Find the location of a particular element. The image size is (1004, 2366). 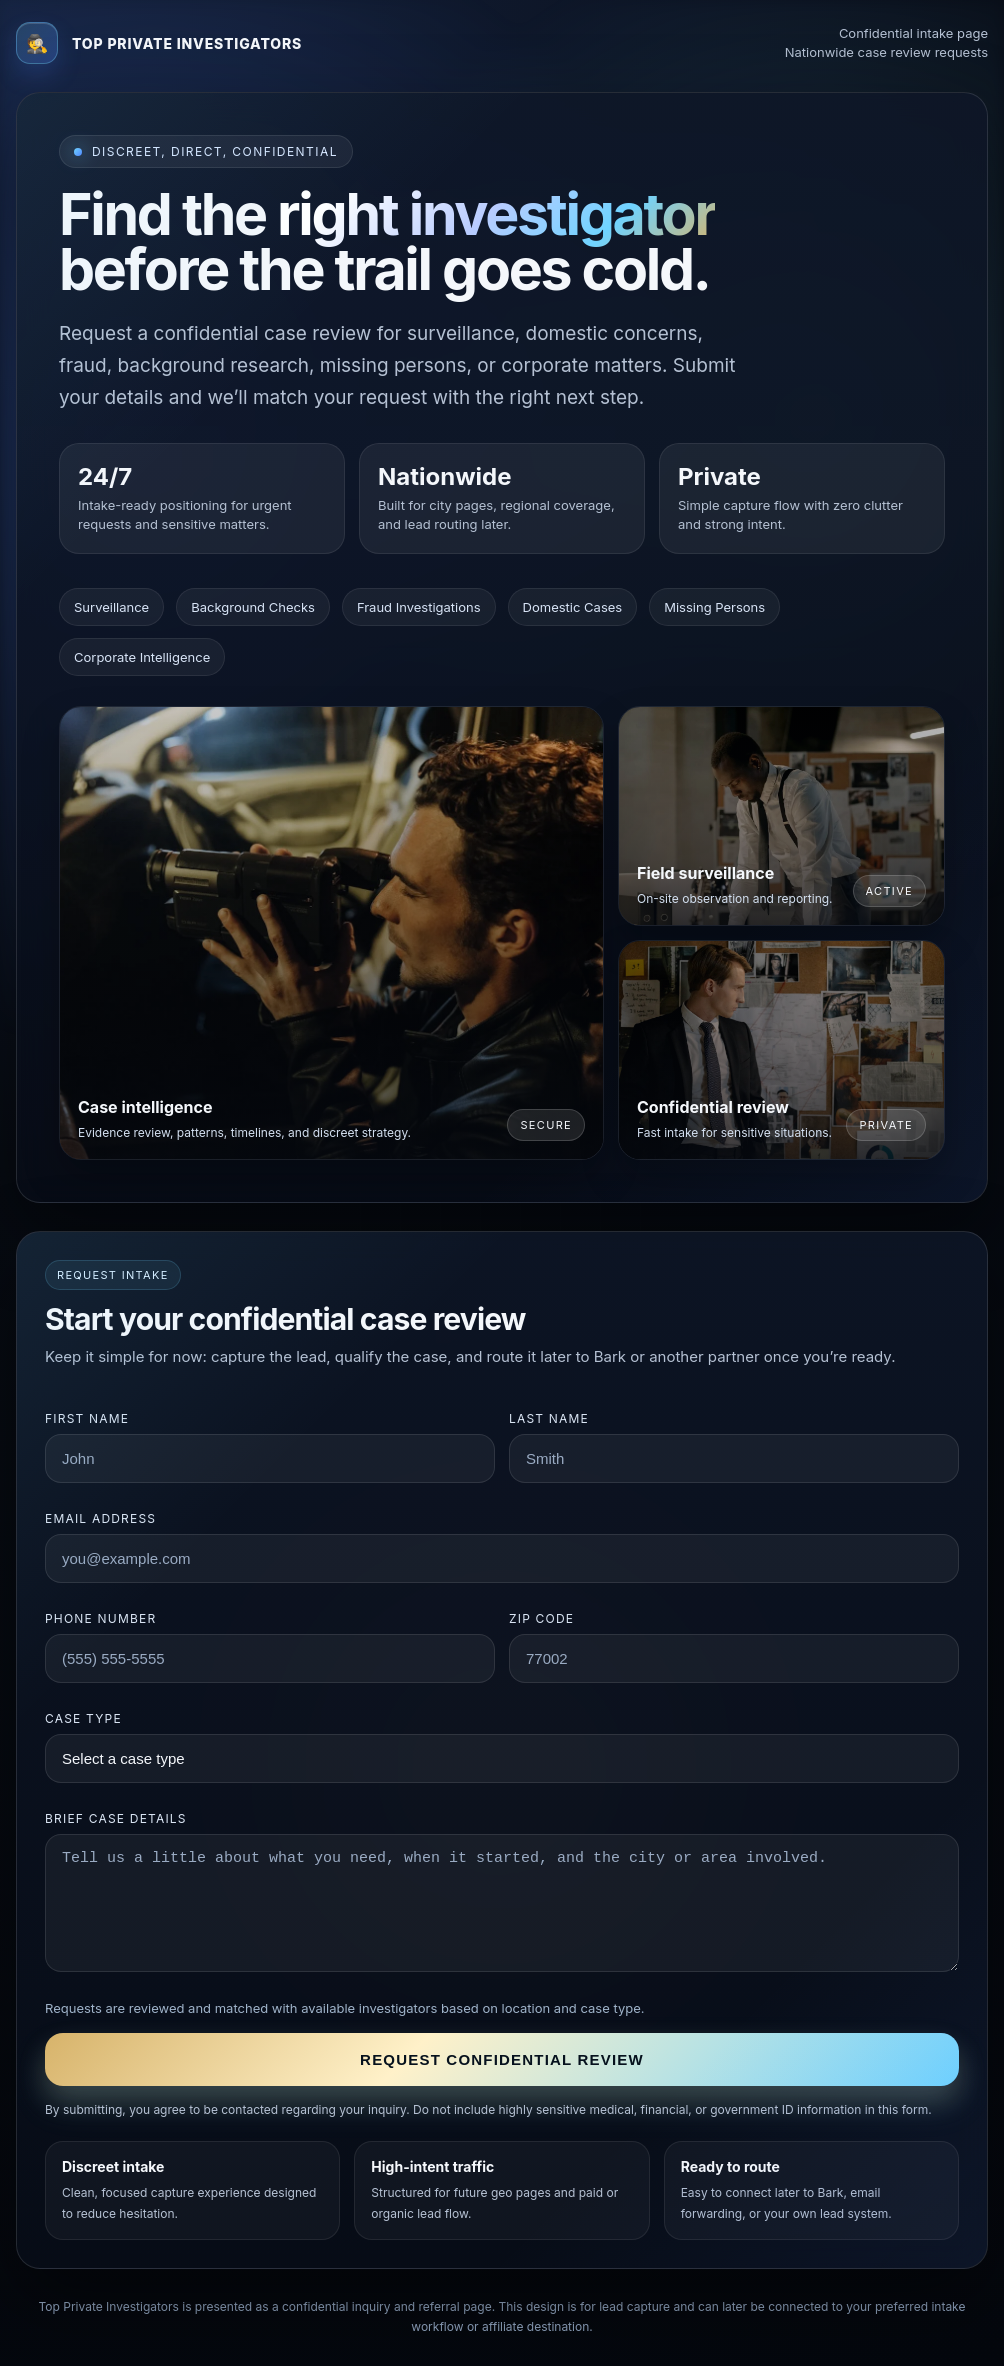

First name is located at coordinates (87, 1418).